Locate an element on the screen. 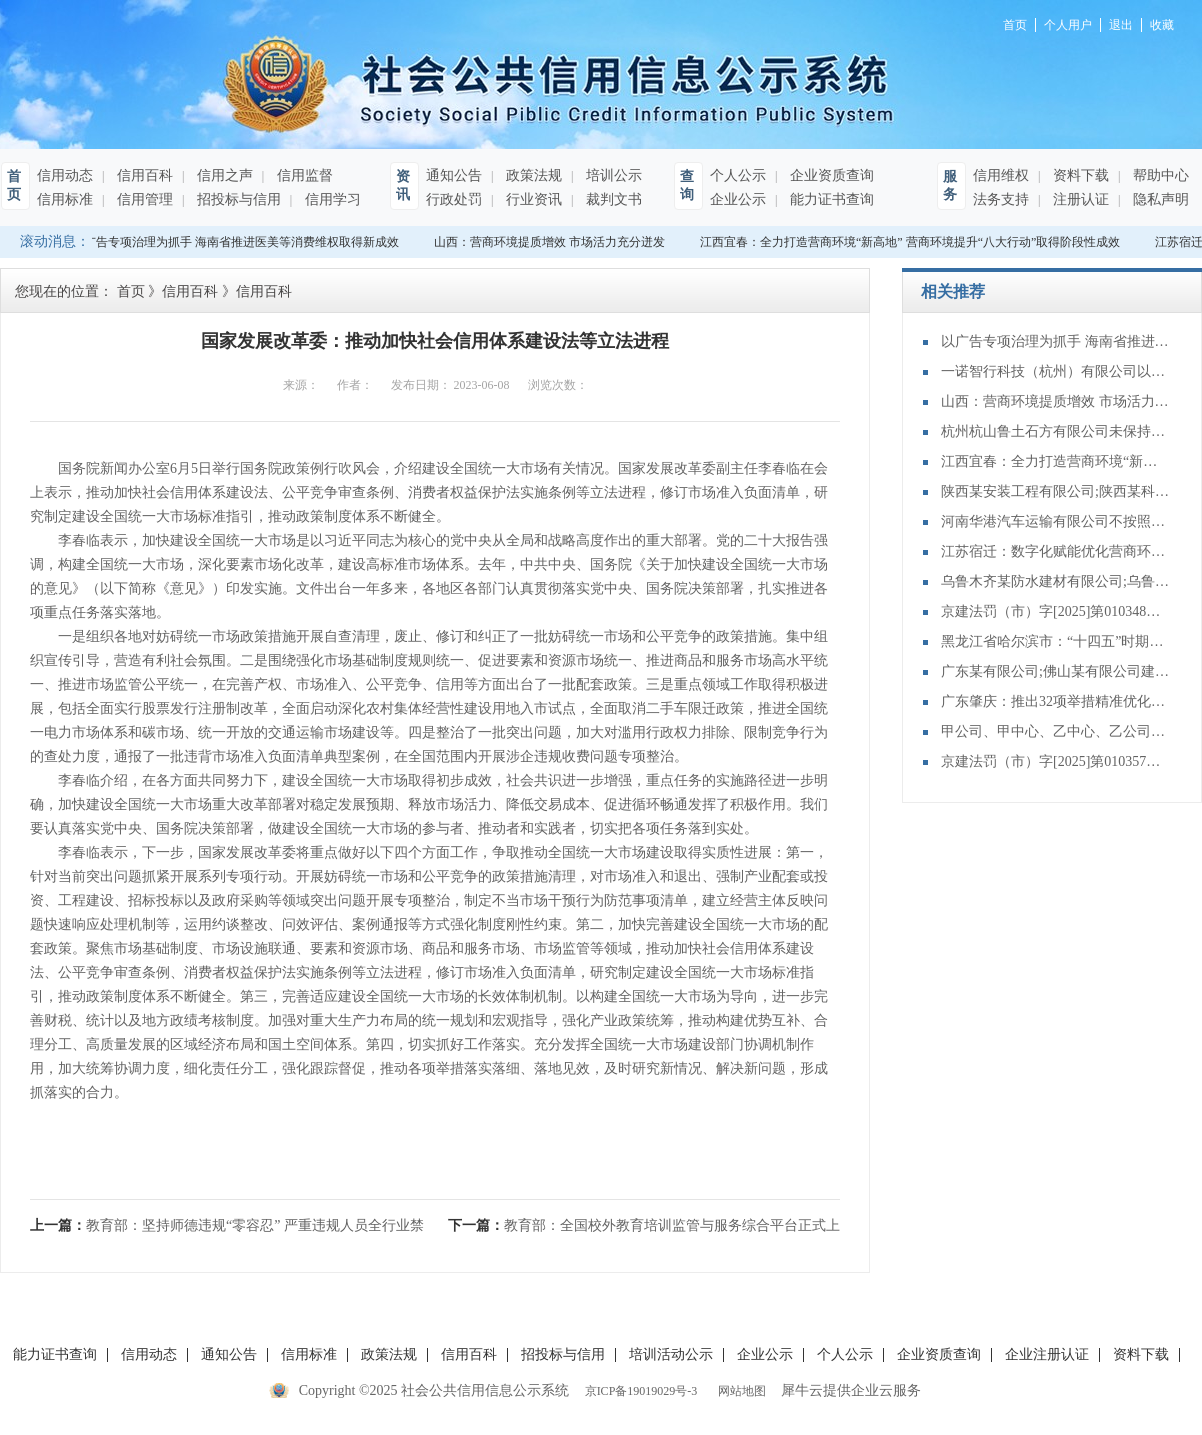 The width and height of the screenshot is (1202, 1435). 培训公示 is located at coordinates (612, 175).